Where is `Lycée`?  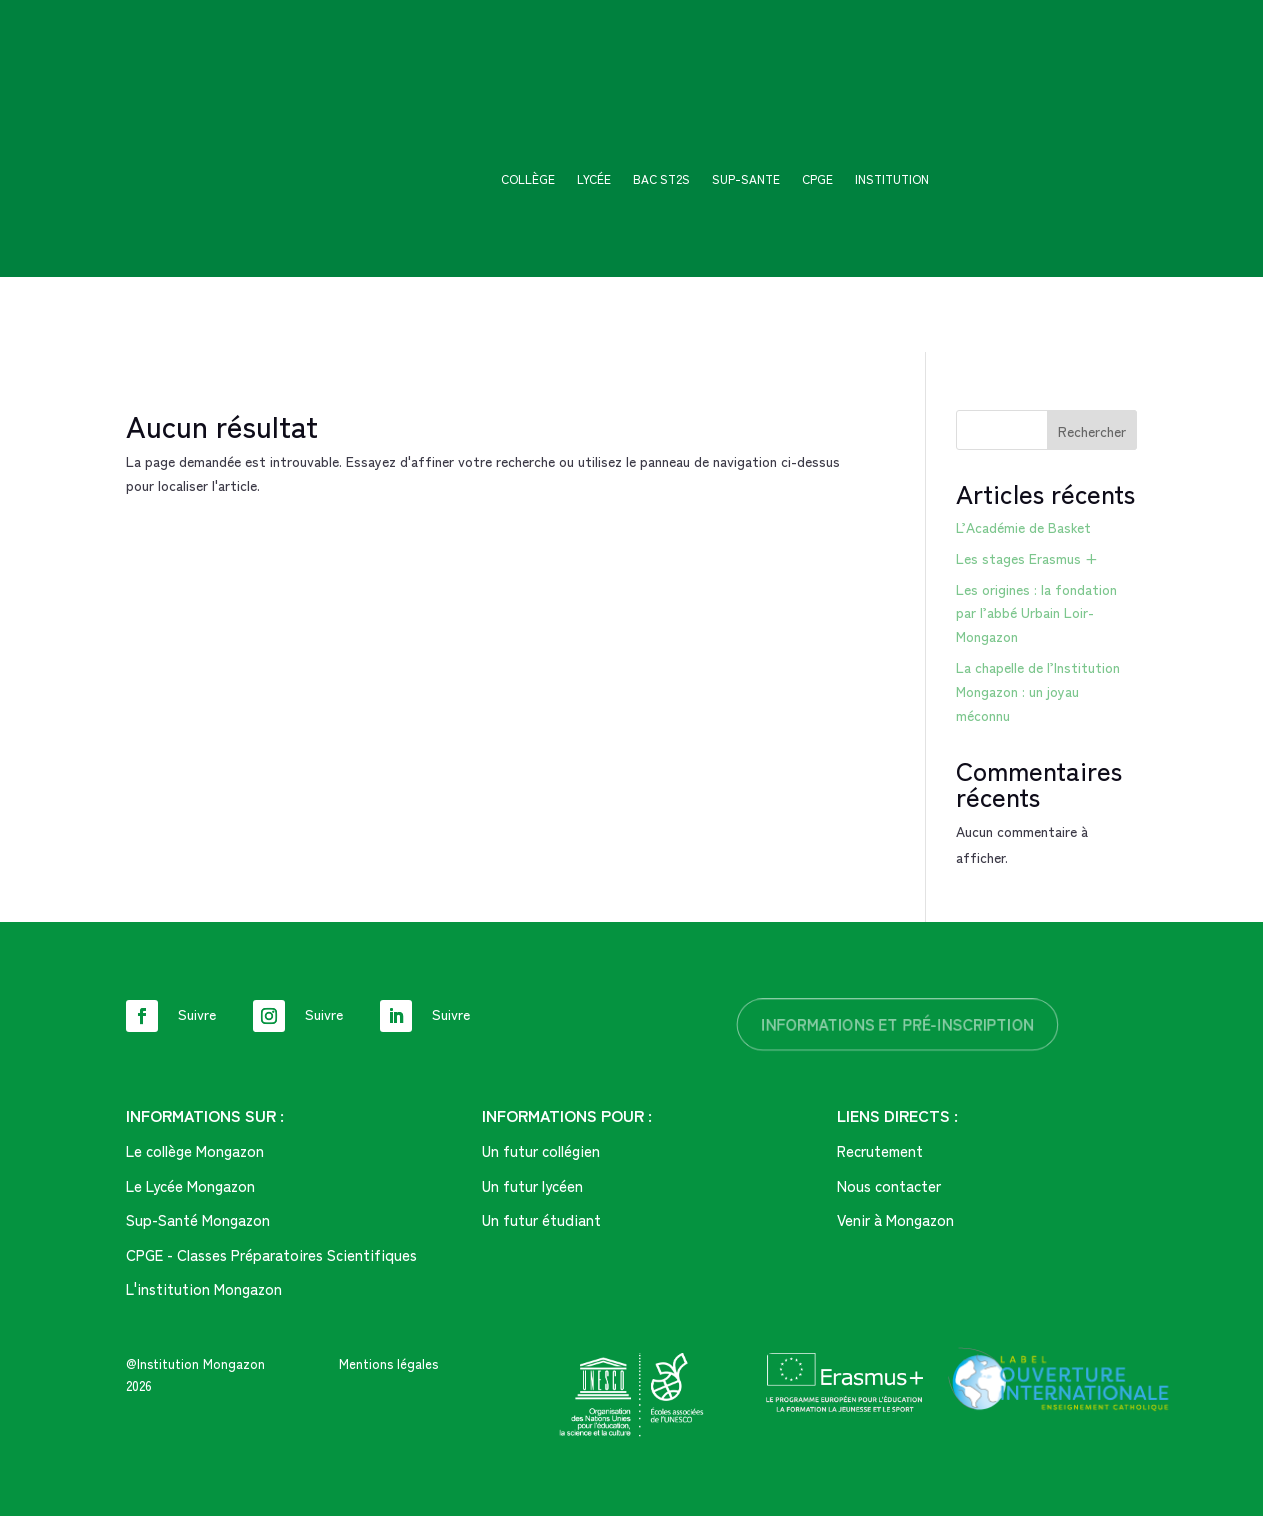 Lycée is located at coordinates (594, 179).